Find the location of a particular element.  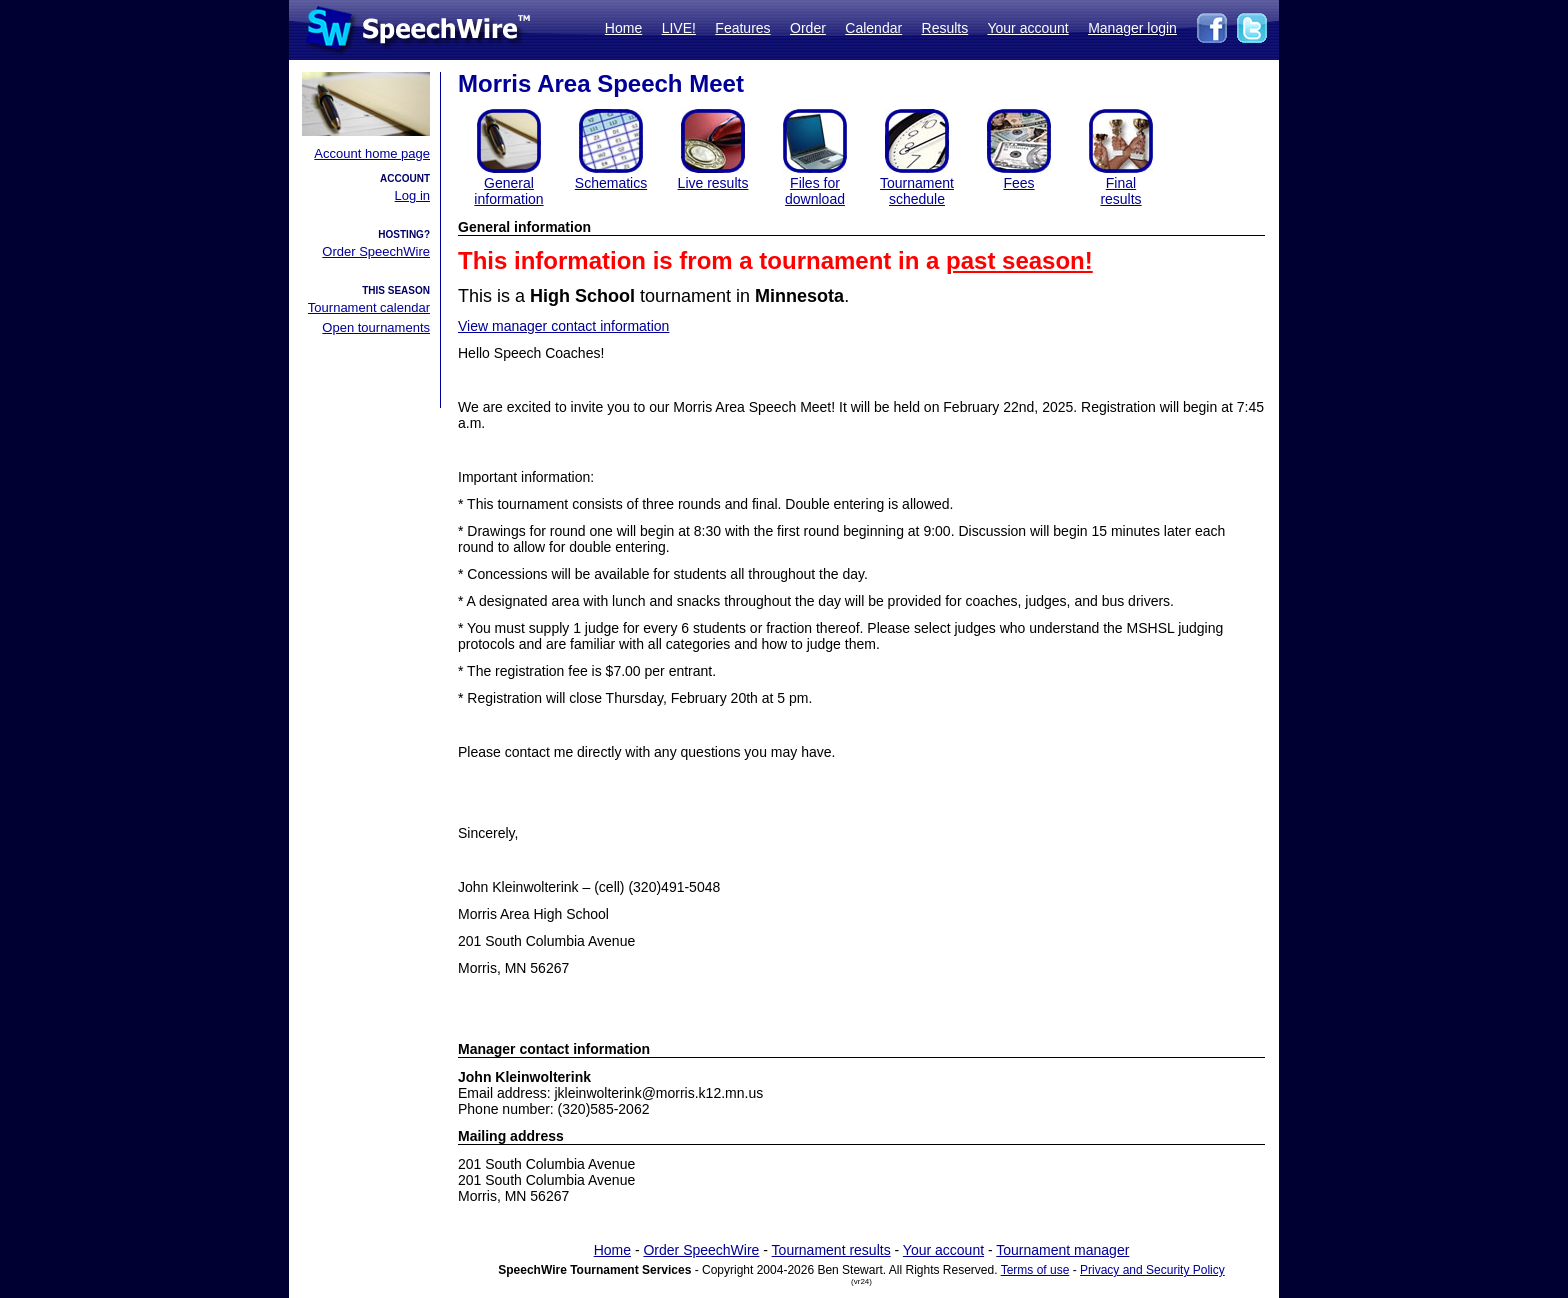

View manager contact information is located at coordinates (563, 326).